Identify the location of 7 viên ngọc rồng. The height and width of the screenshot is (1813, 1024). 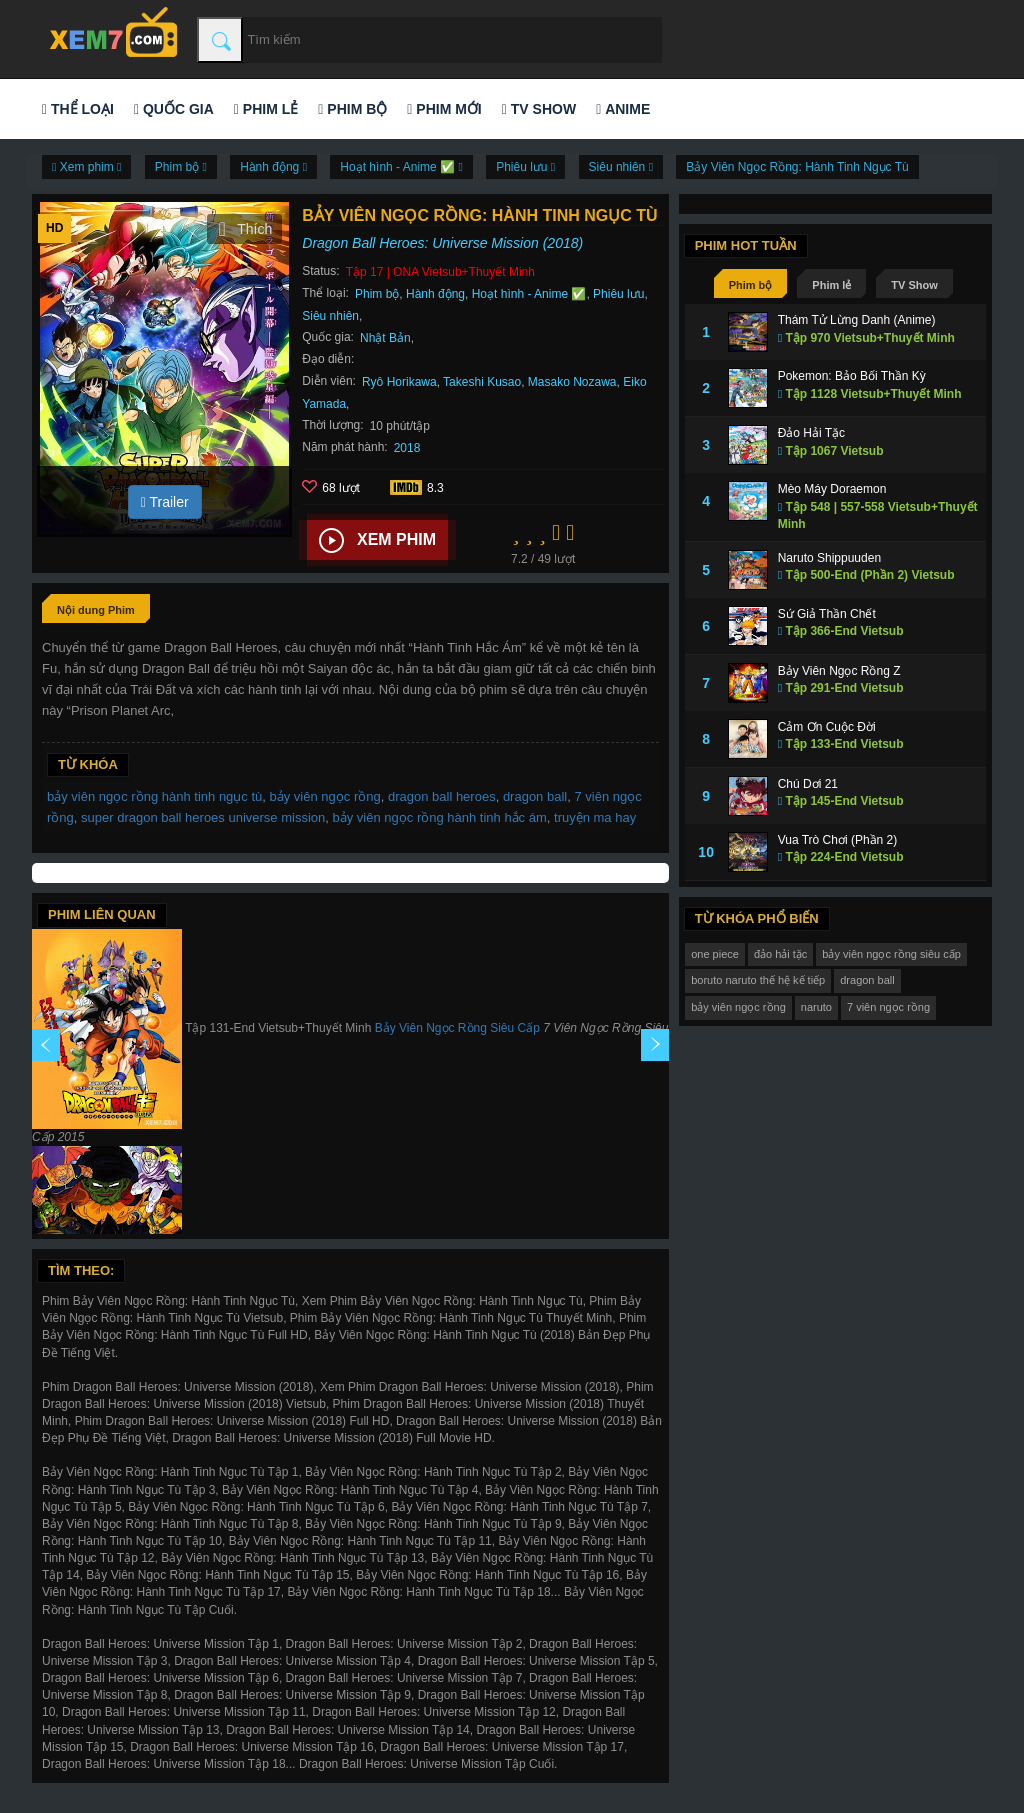
(888, 1007).